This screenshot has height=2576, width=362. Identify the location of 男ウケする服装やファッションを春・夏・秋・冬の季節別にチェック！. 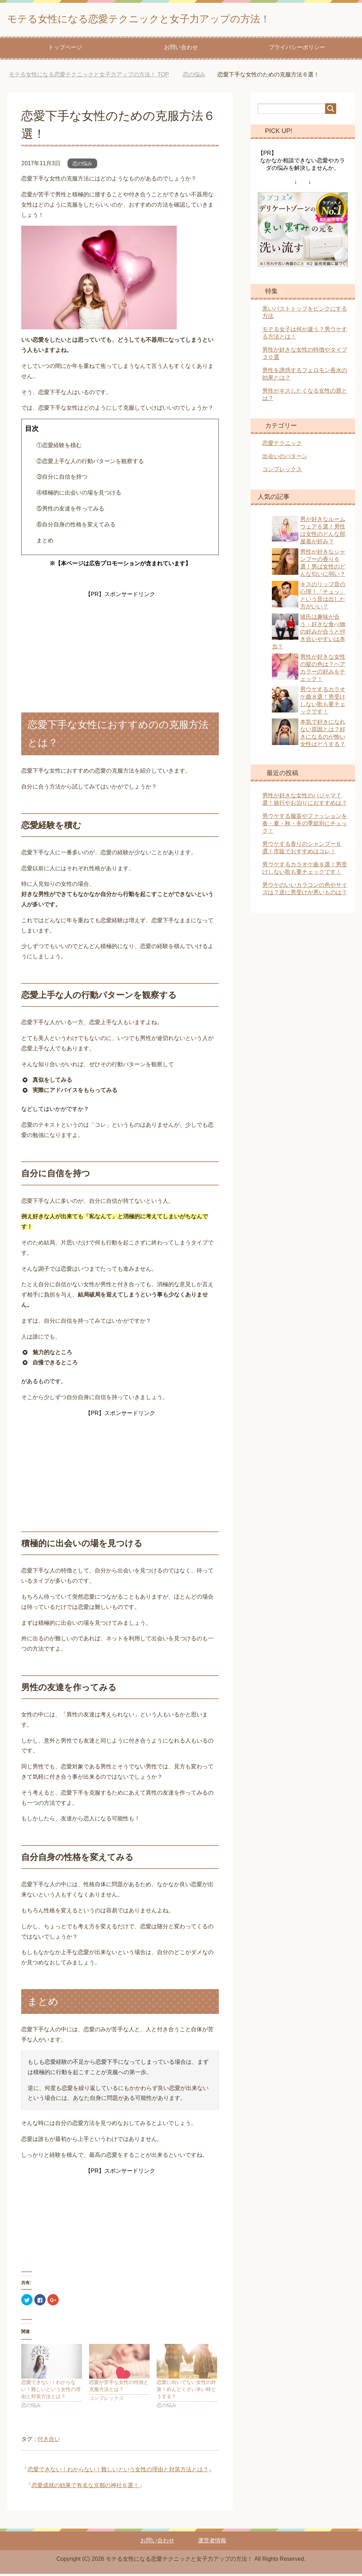
(304, 825).